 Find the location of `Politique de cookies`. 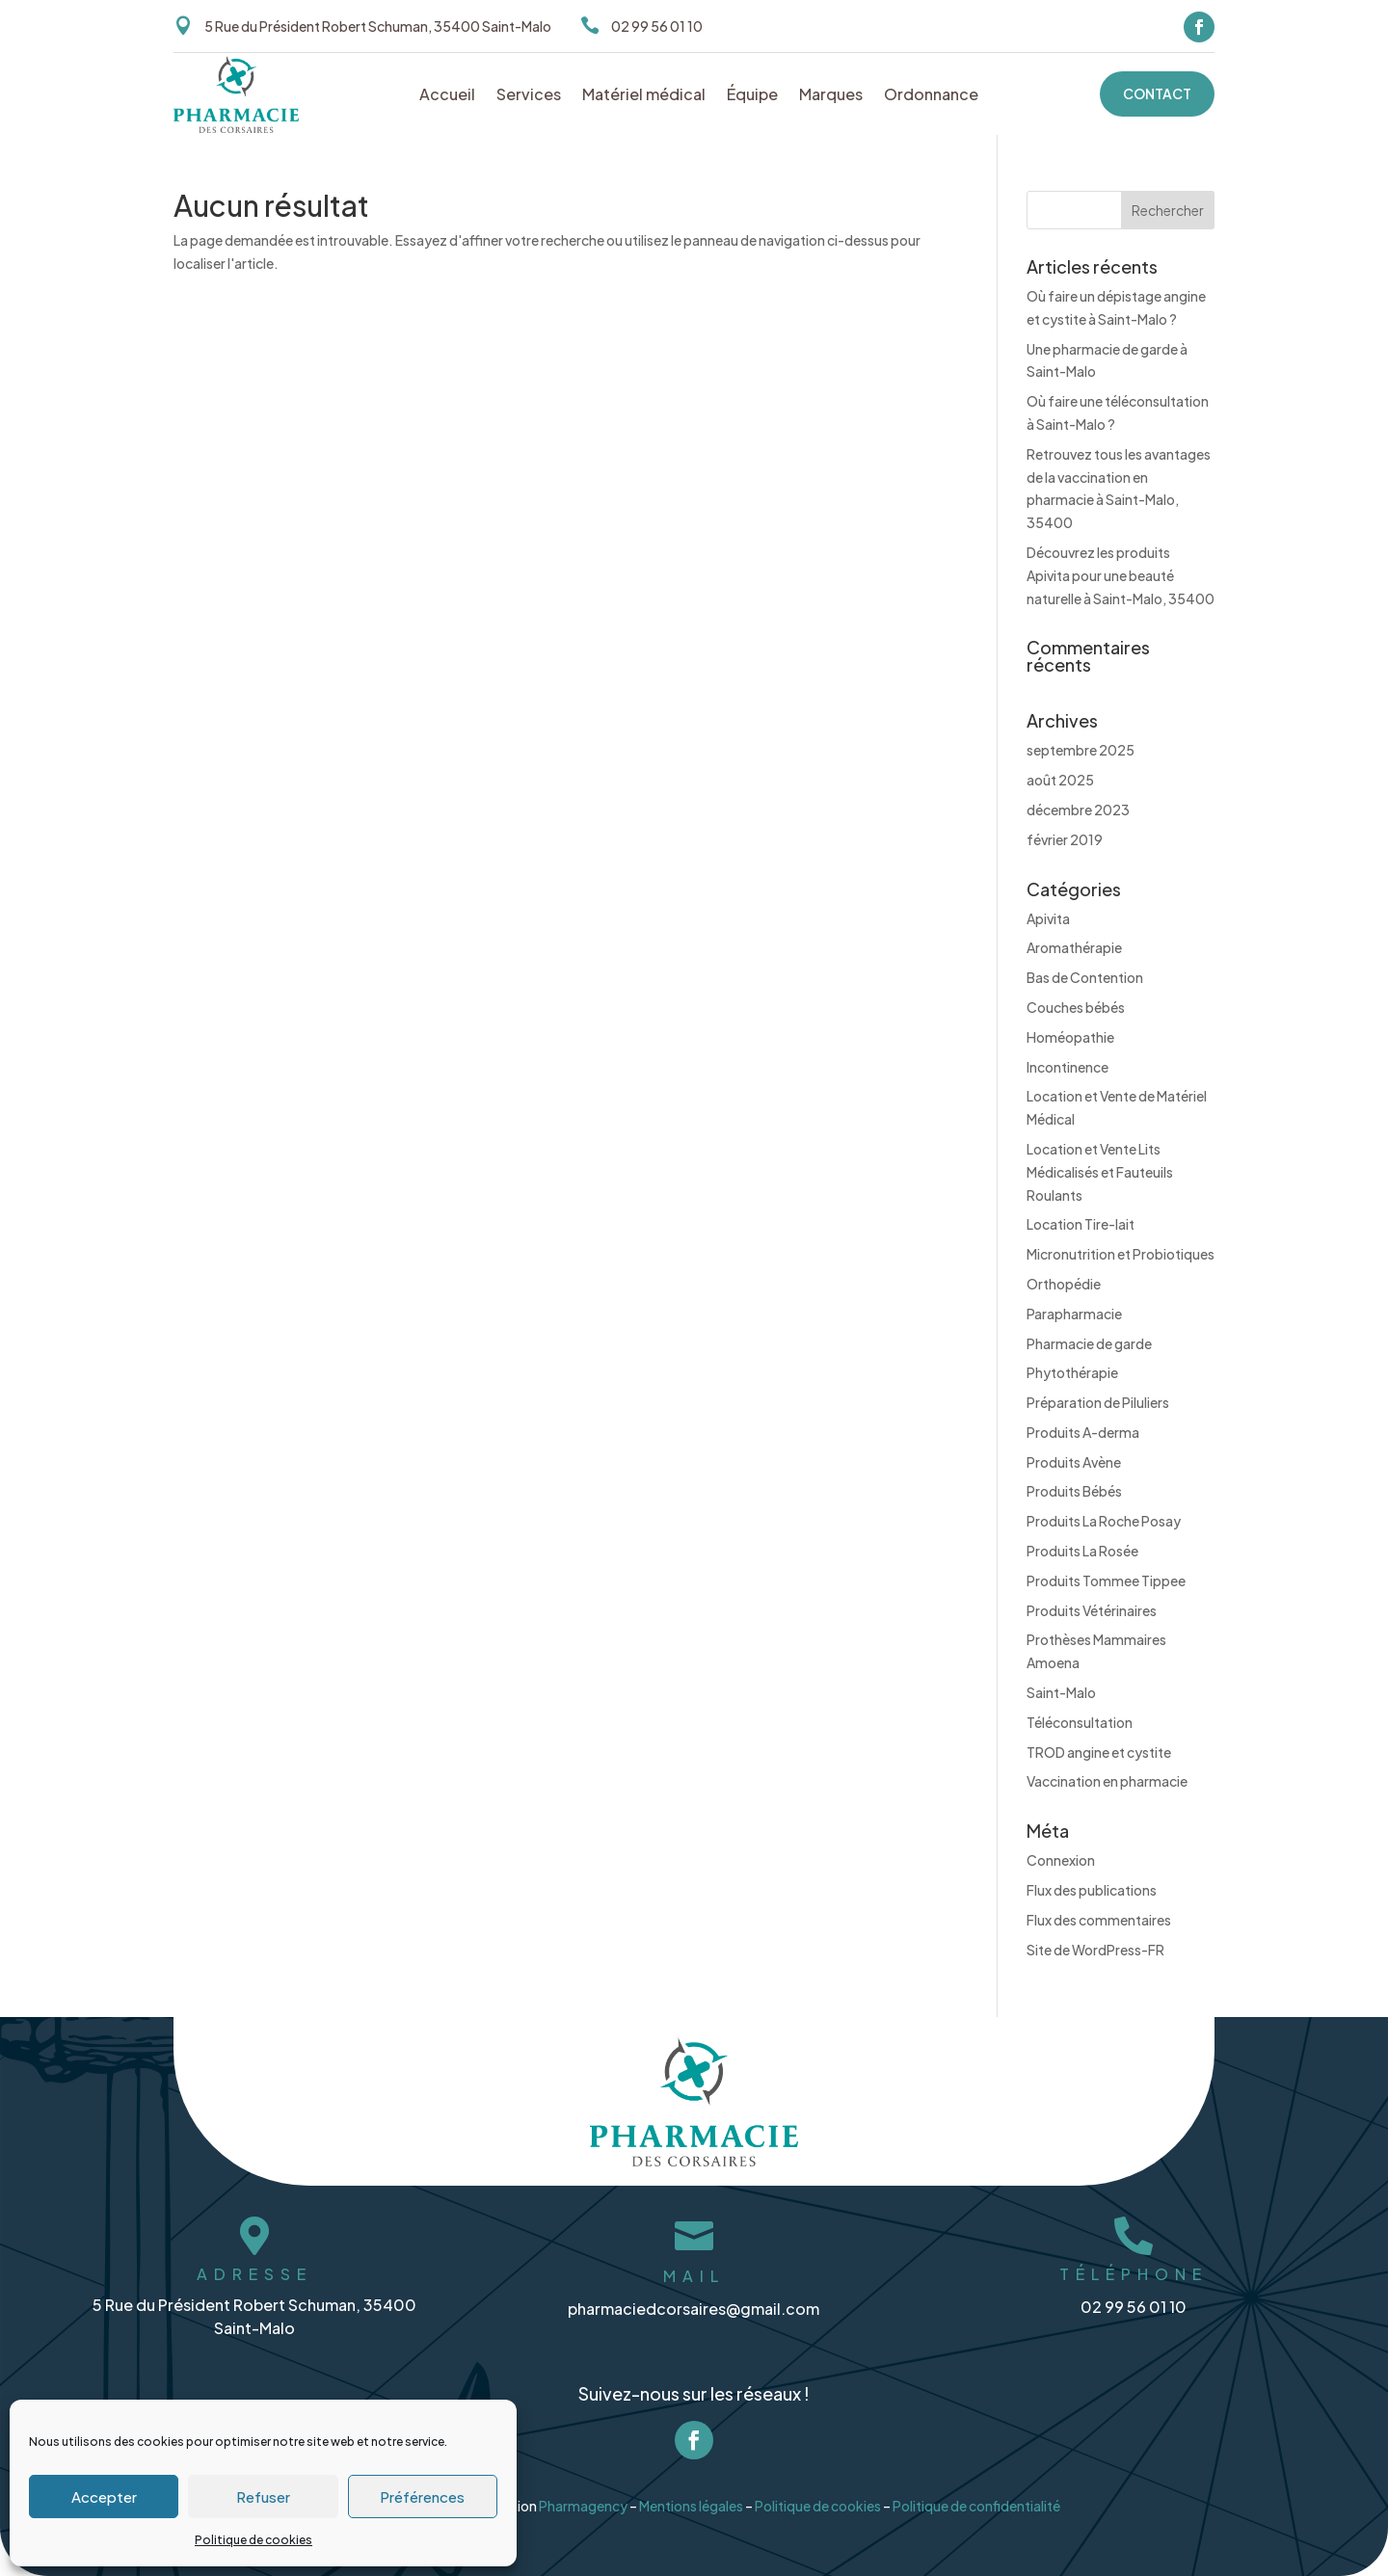

Politique de cookies is located at coordinates (253, 2540).